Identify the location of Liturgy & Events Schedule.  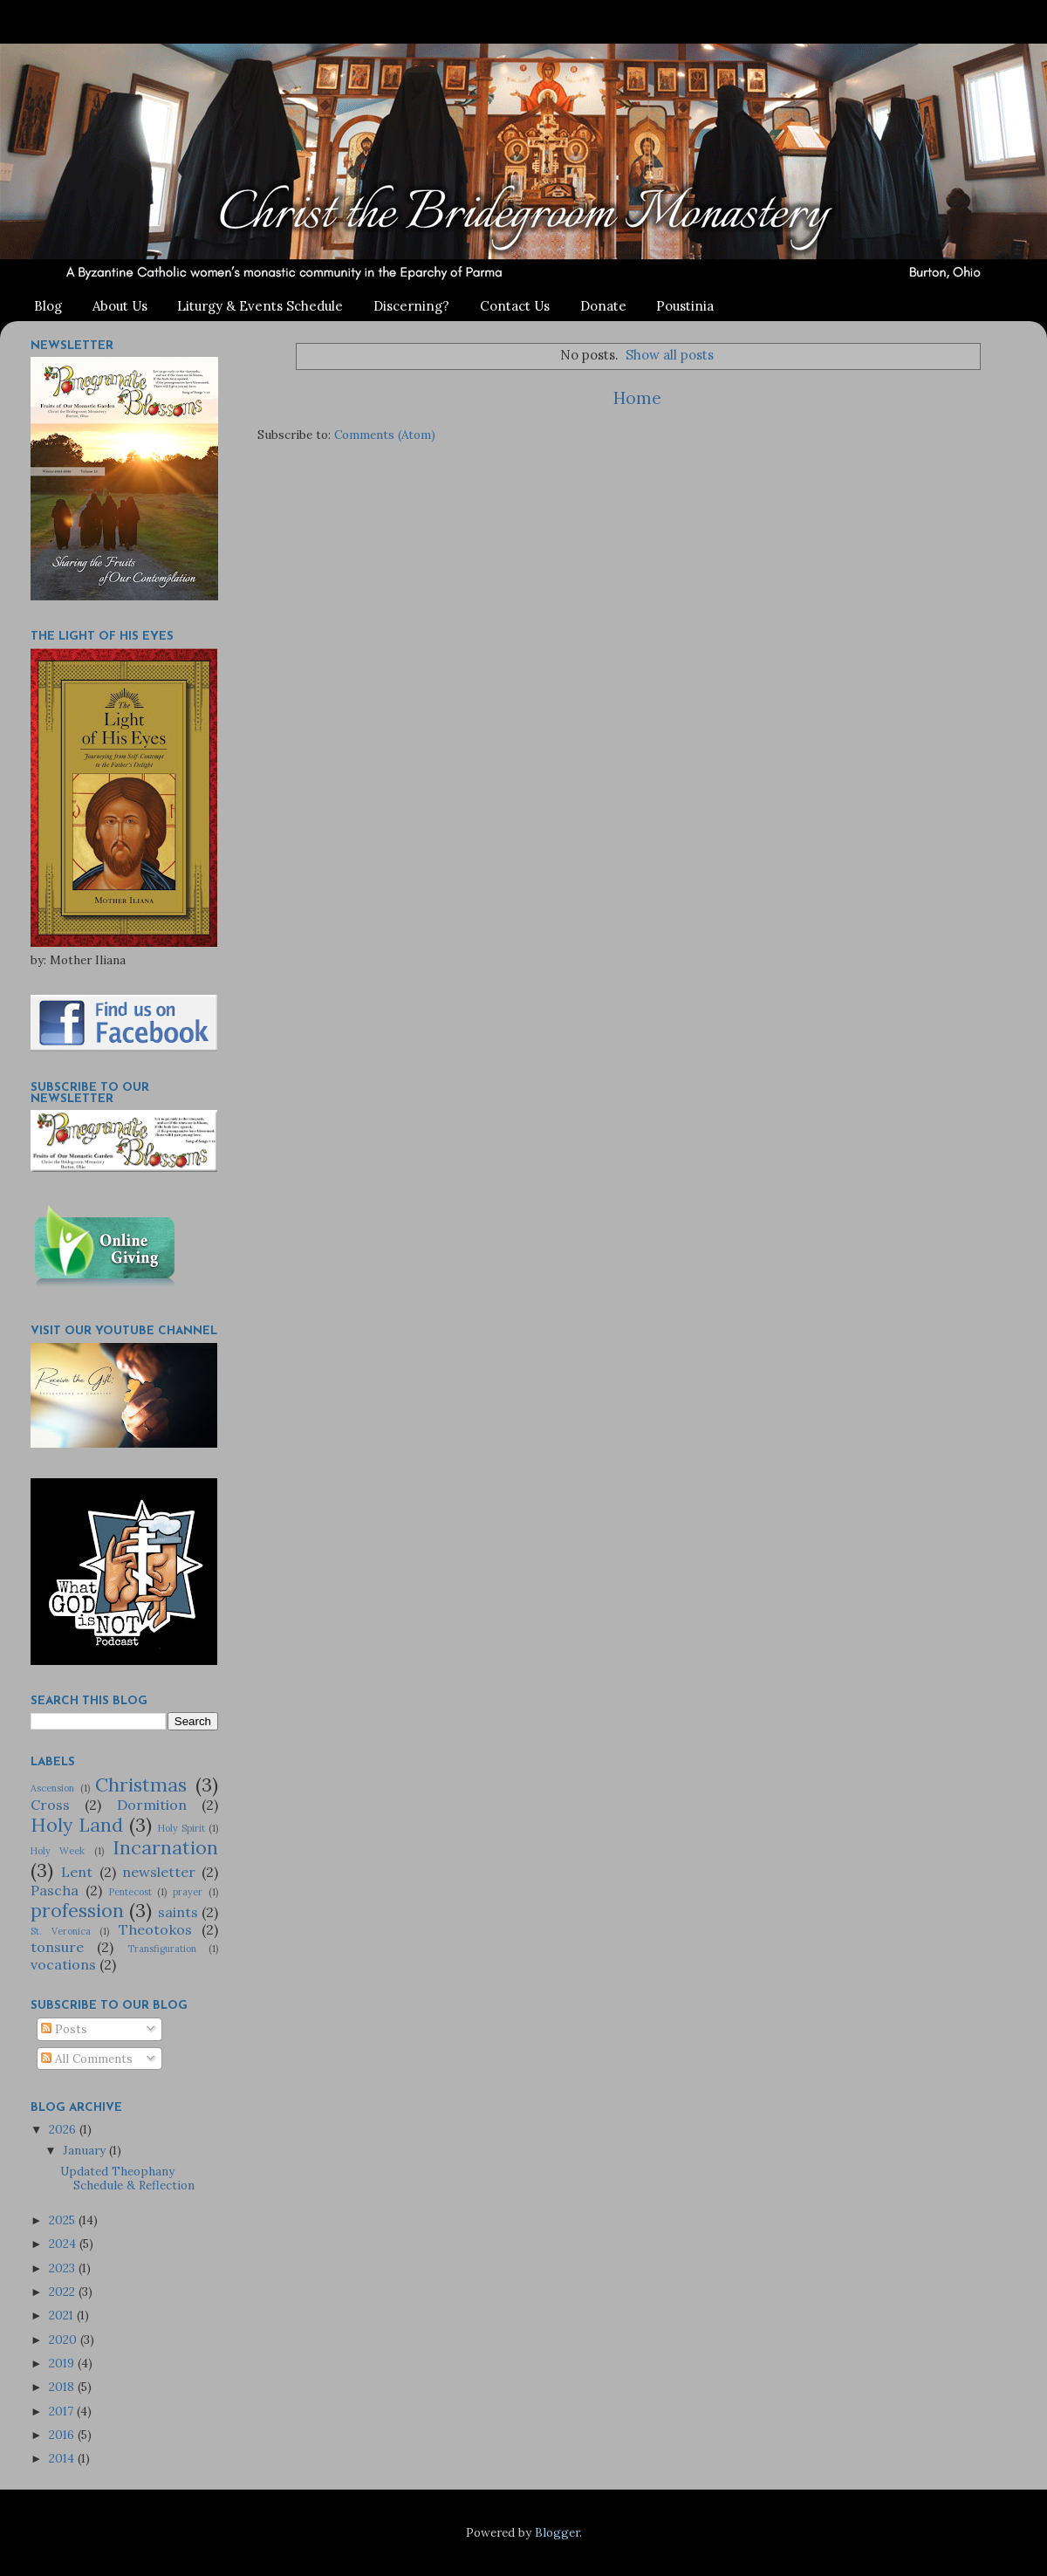
(260, 306).